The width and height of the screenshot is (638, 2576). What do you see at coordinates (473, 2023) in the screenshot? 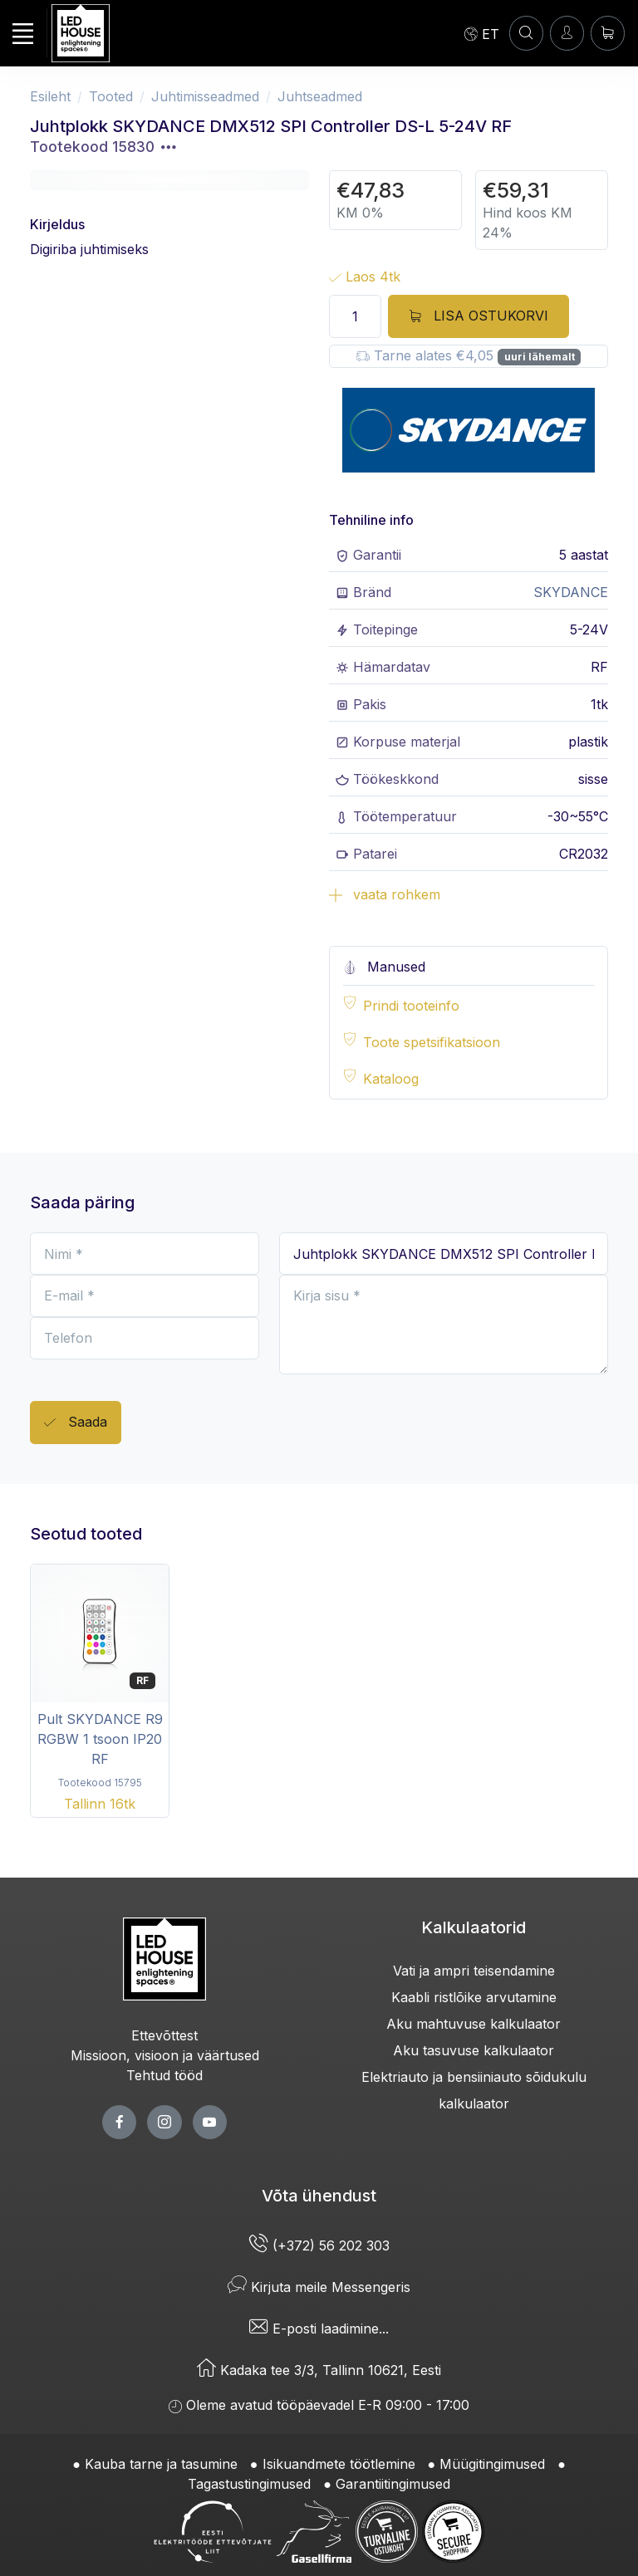
I see `Aku mahtuvuse kalkulaator` at bounding box center [473, 2023].